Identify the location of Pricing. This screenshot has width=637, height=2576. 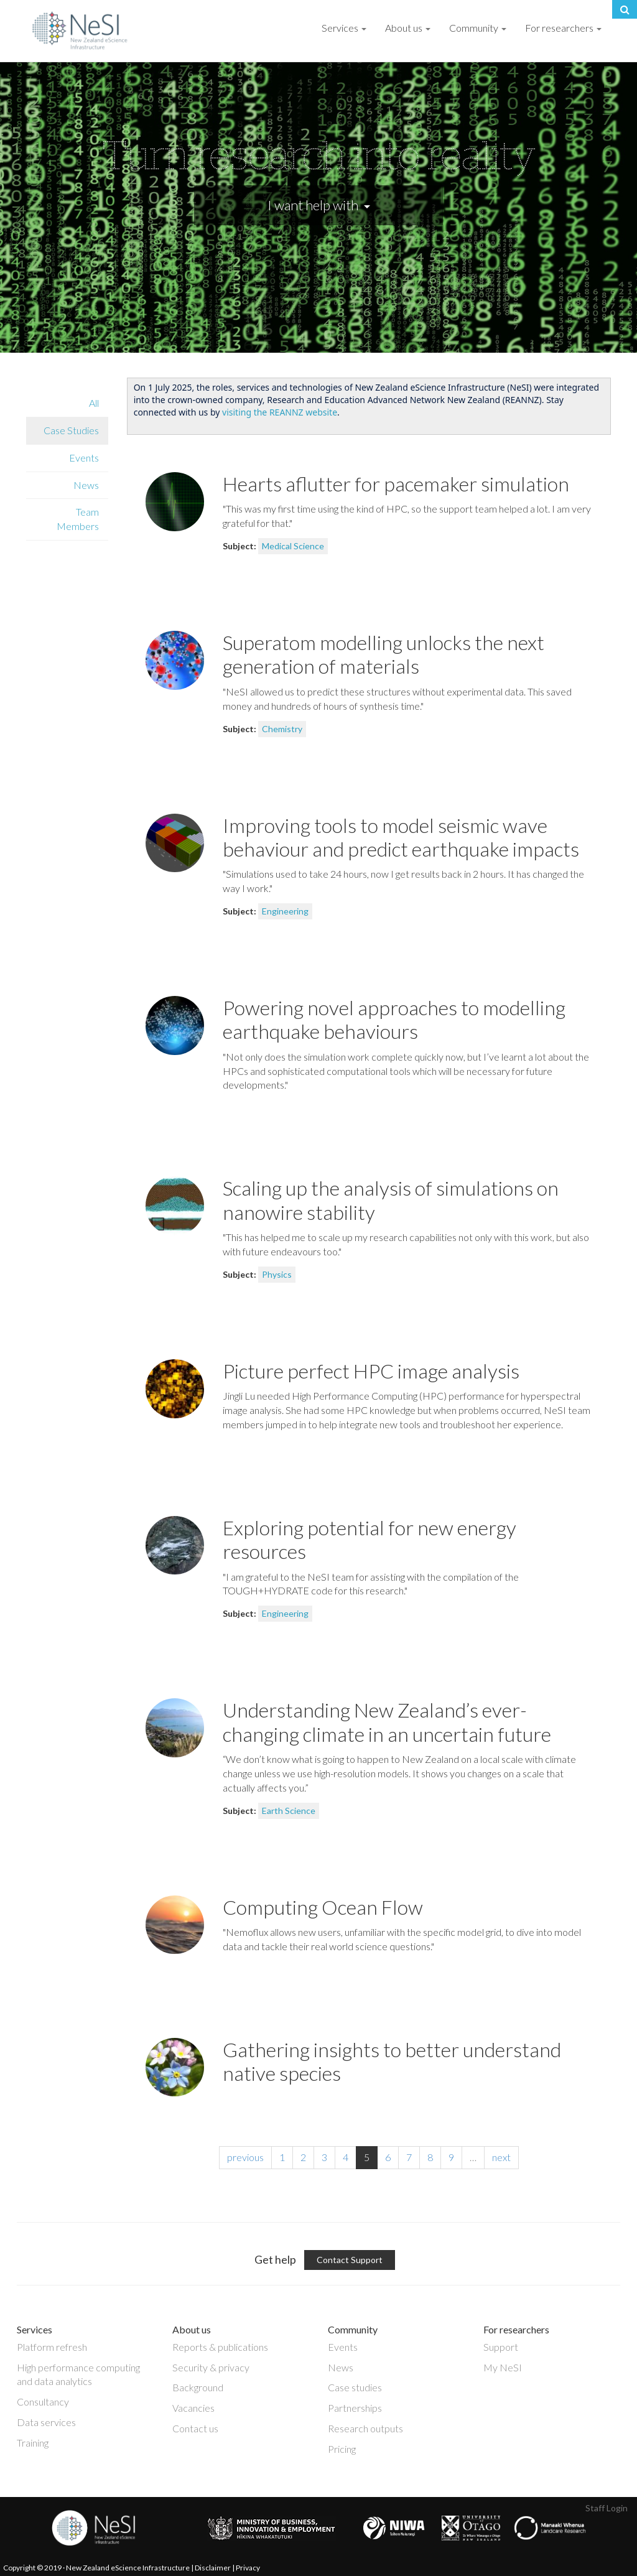
(342, 2449).